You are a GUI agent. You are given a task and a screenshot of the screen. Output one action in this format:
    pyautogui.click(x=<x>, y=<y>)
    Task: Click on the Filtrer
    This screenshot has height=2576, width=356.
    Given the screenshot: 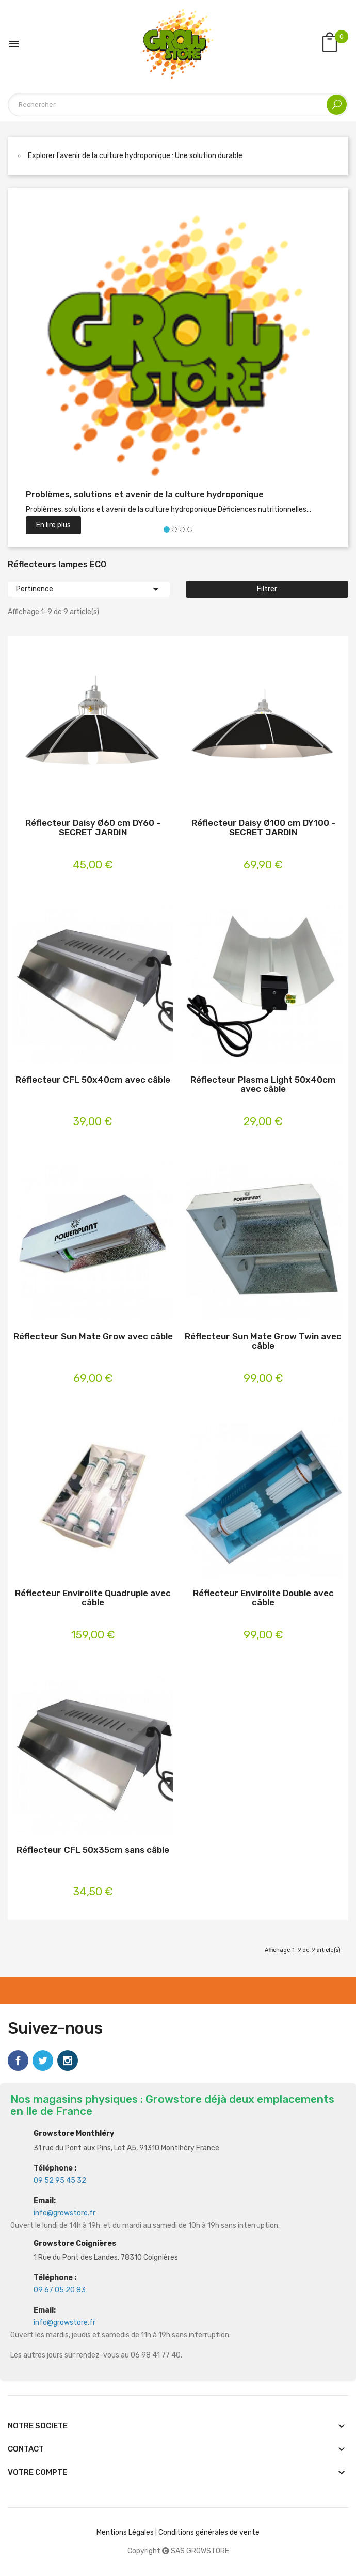 What is the action you would take?
    pyautogui.click(x=267, y=589)
    